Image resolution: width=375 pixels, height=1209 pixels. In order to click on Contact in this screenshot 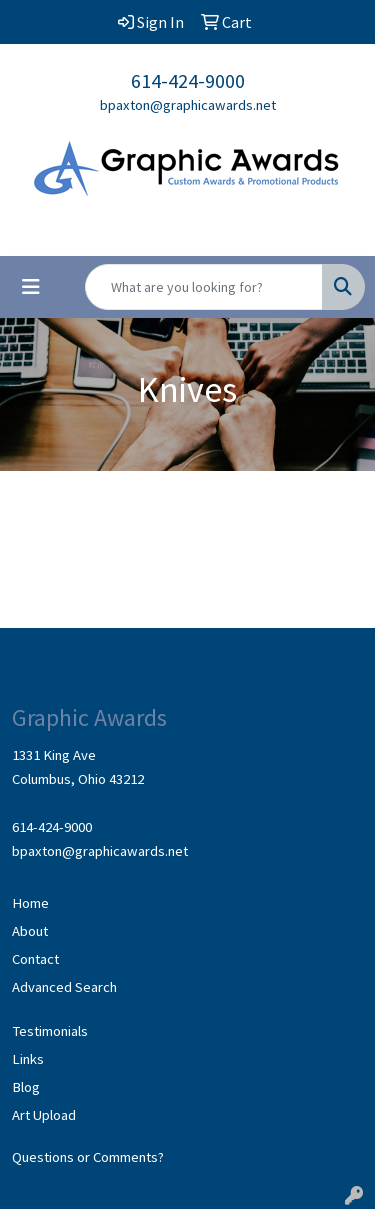, I will do `click(35, 959)`.